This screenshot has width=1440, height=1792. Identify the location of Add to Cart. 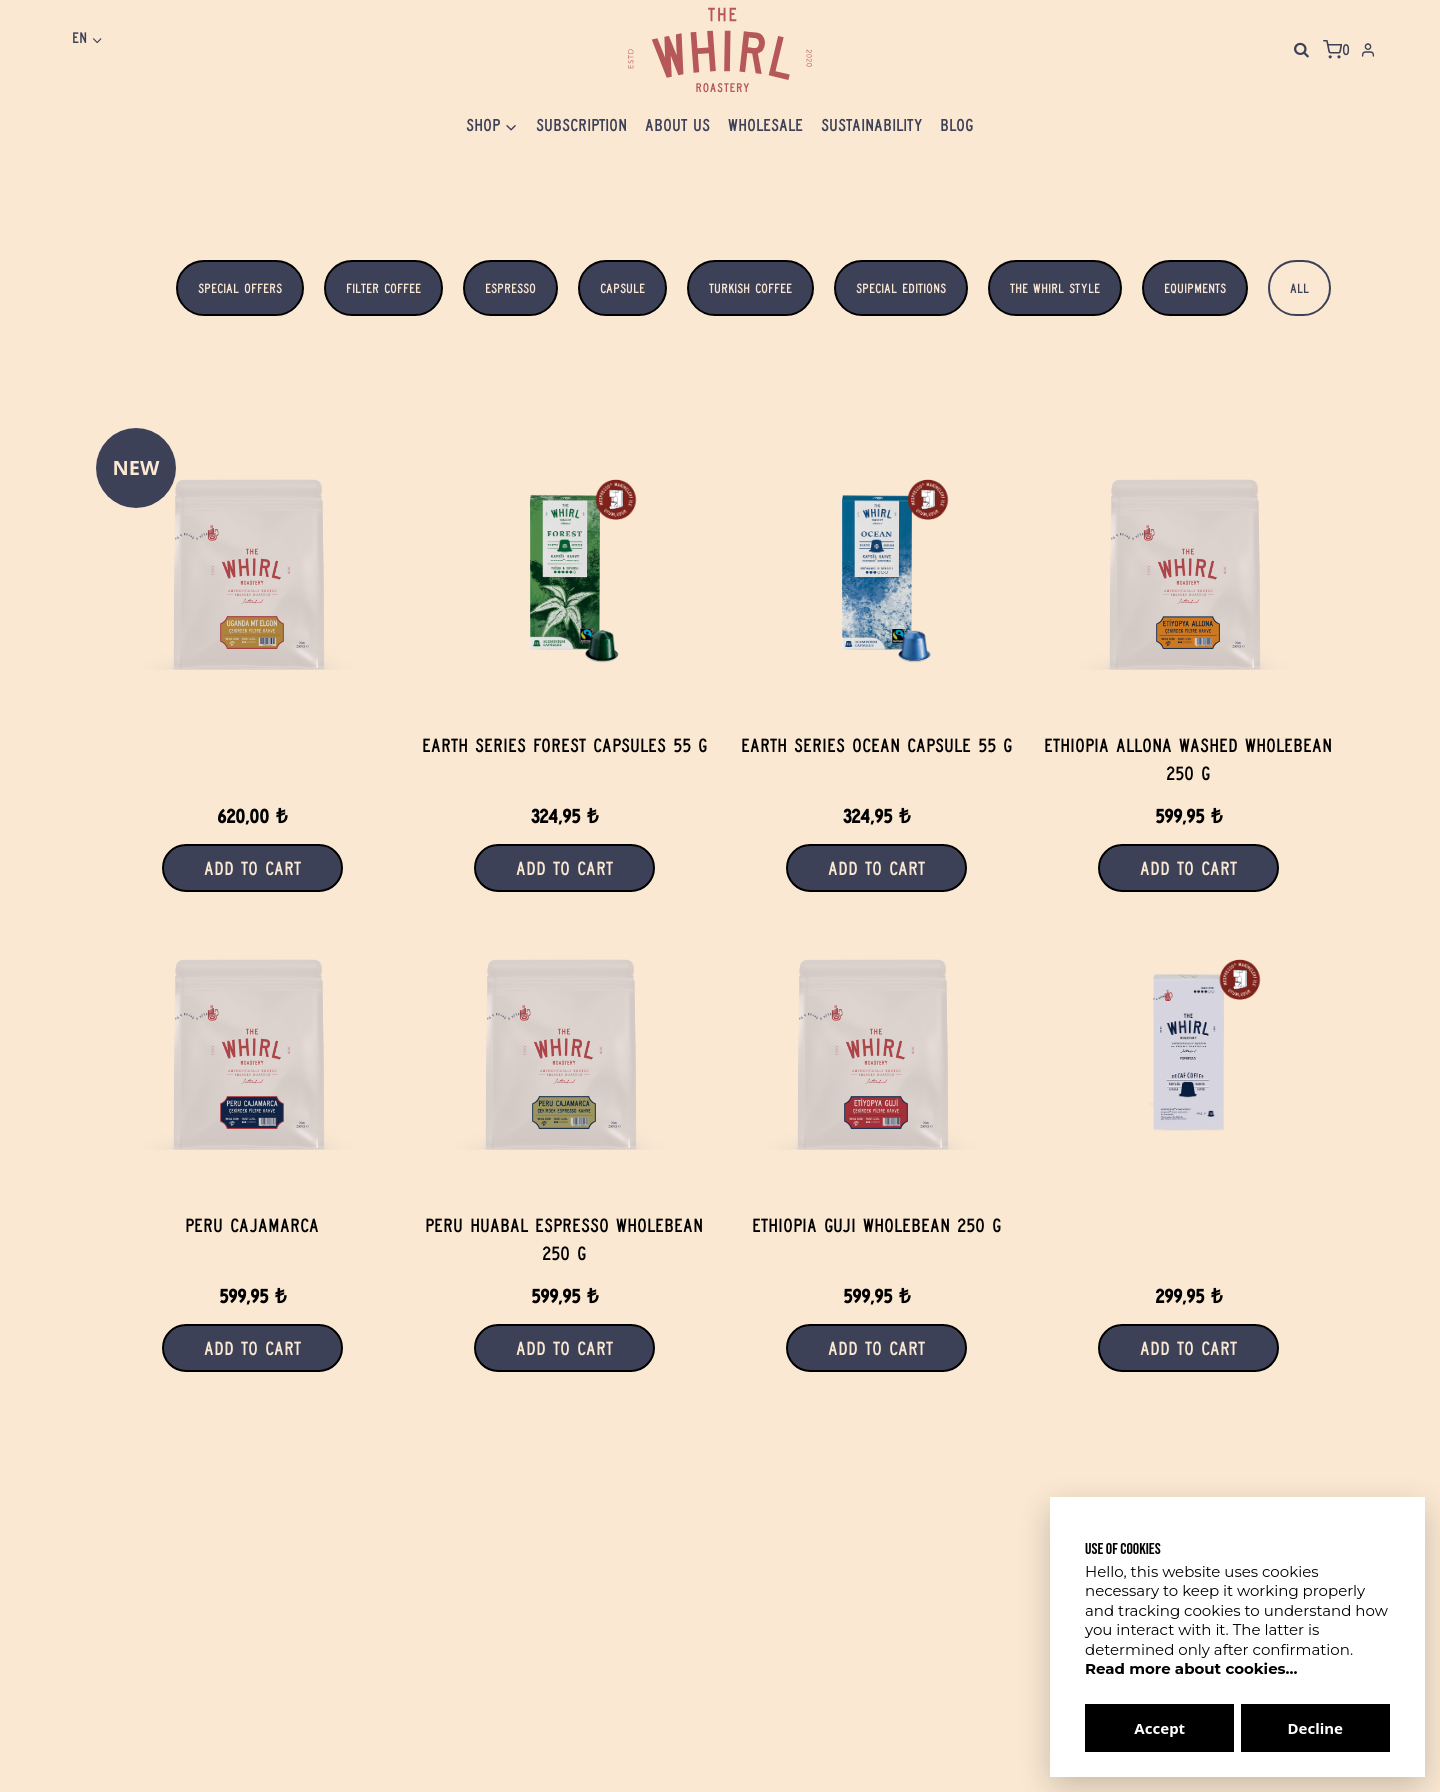
(252, 868).